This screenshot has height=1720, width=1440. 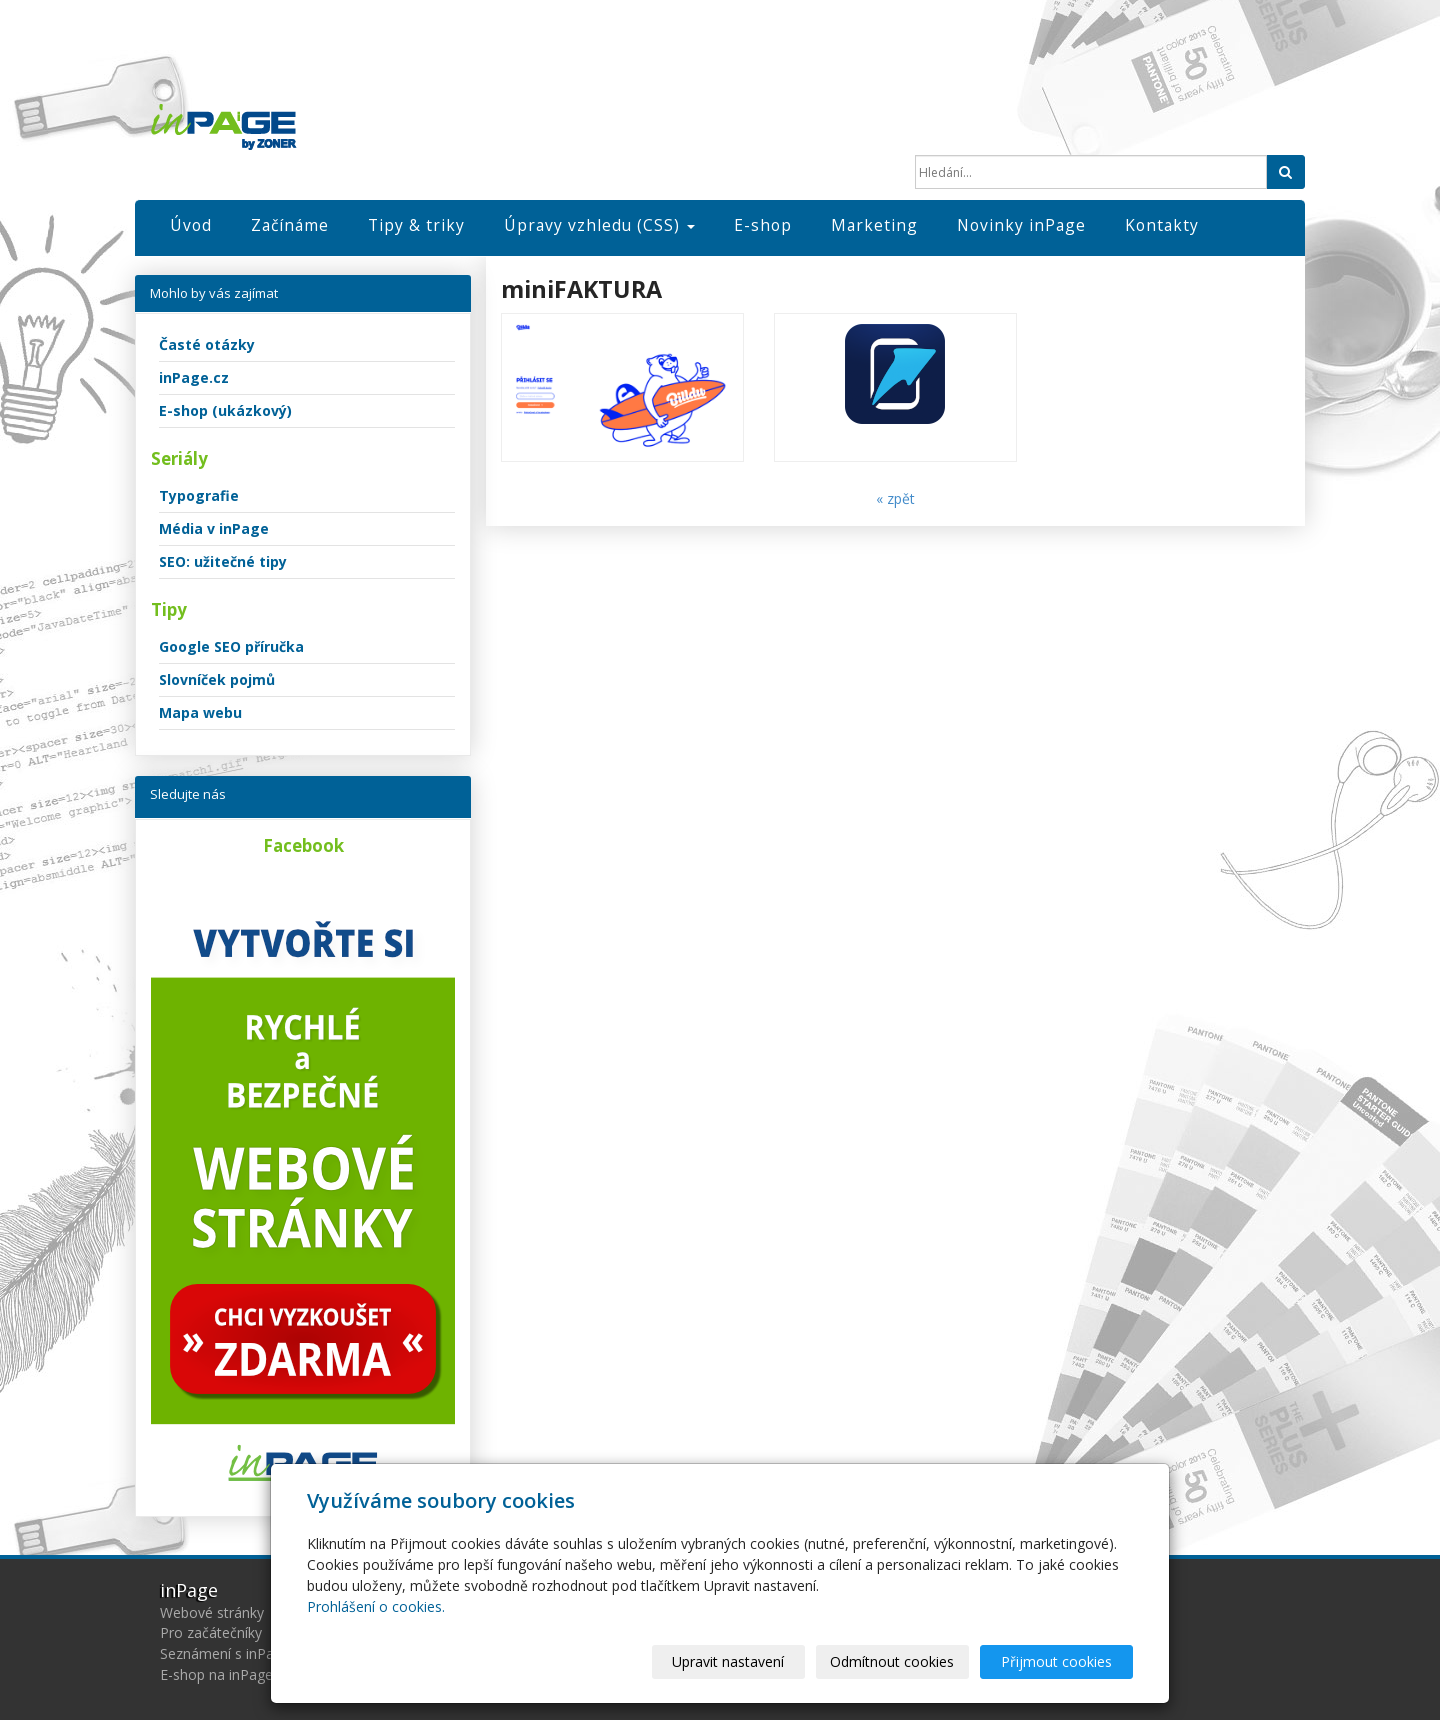 I want to click on Úpravy vzhledu (CSS), so click(x=599, y=225).